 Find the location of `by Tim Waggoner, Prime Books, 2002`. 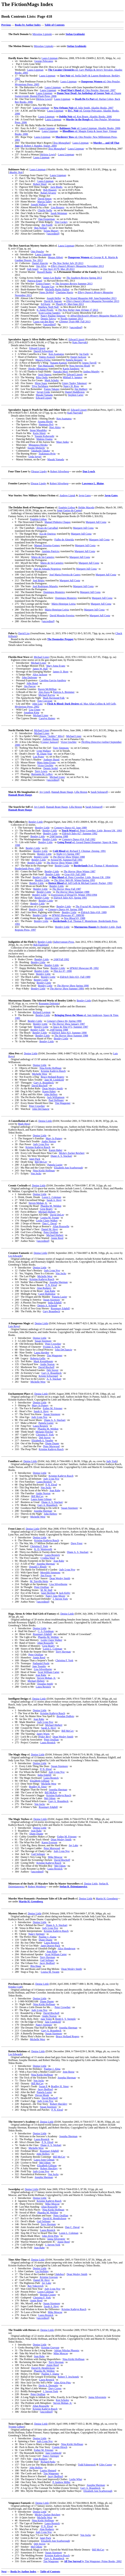

by Tim Waggoner, Prime Books, 2002 is located at coordinates (93, 2561).